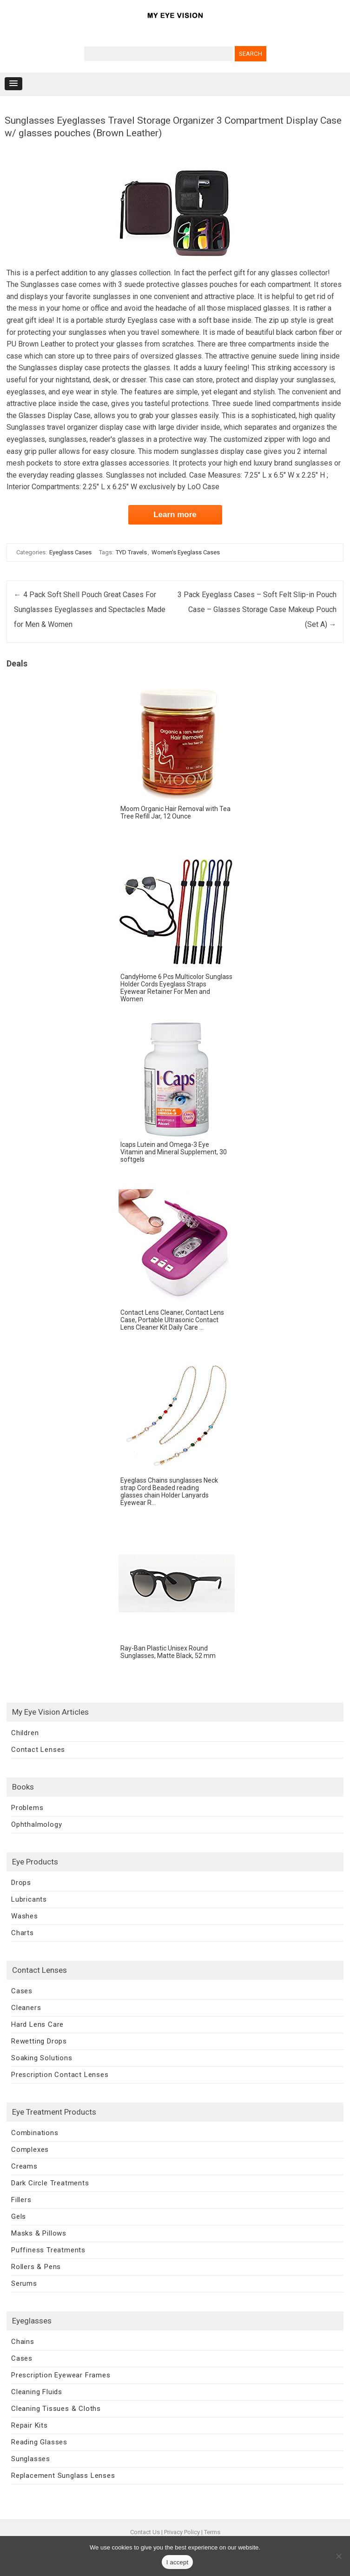 The image size is (350, 2576). I want to click on Children, so click(25, 1733).